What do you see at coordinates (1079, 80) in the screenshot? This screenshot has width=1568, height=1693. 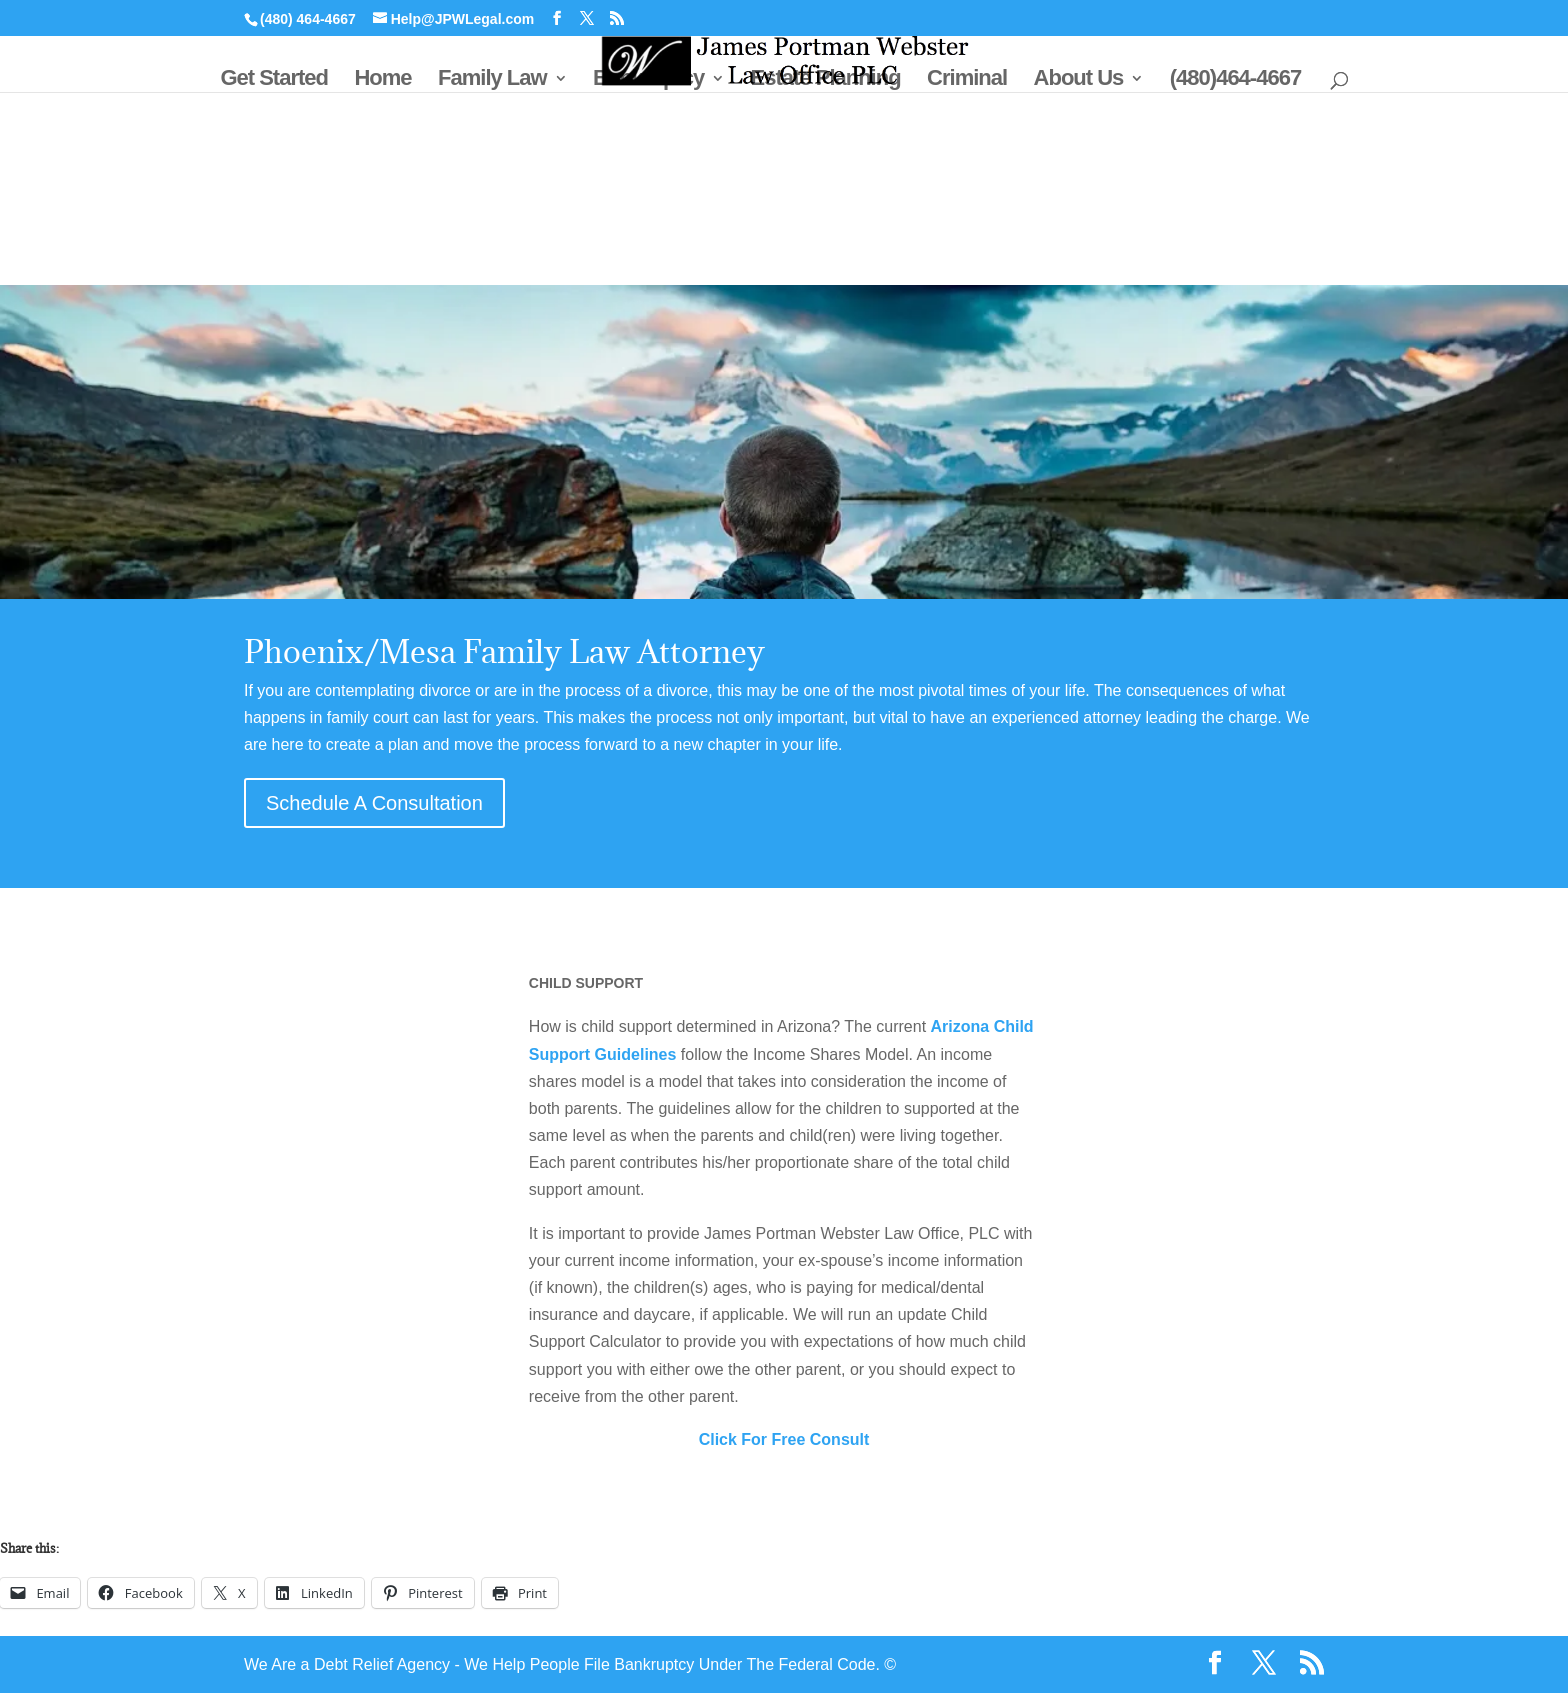 I see `About Us` at bounding box center [1079, 80].